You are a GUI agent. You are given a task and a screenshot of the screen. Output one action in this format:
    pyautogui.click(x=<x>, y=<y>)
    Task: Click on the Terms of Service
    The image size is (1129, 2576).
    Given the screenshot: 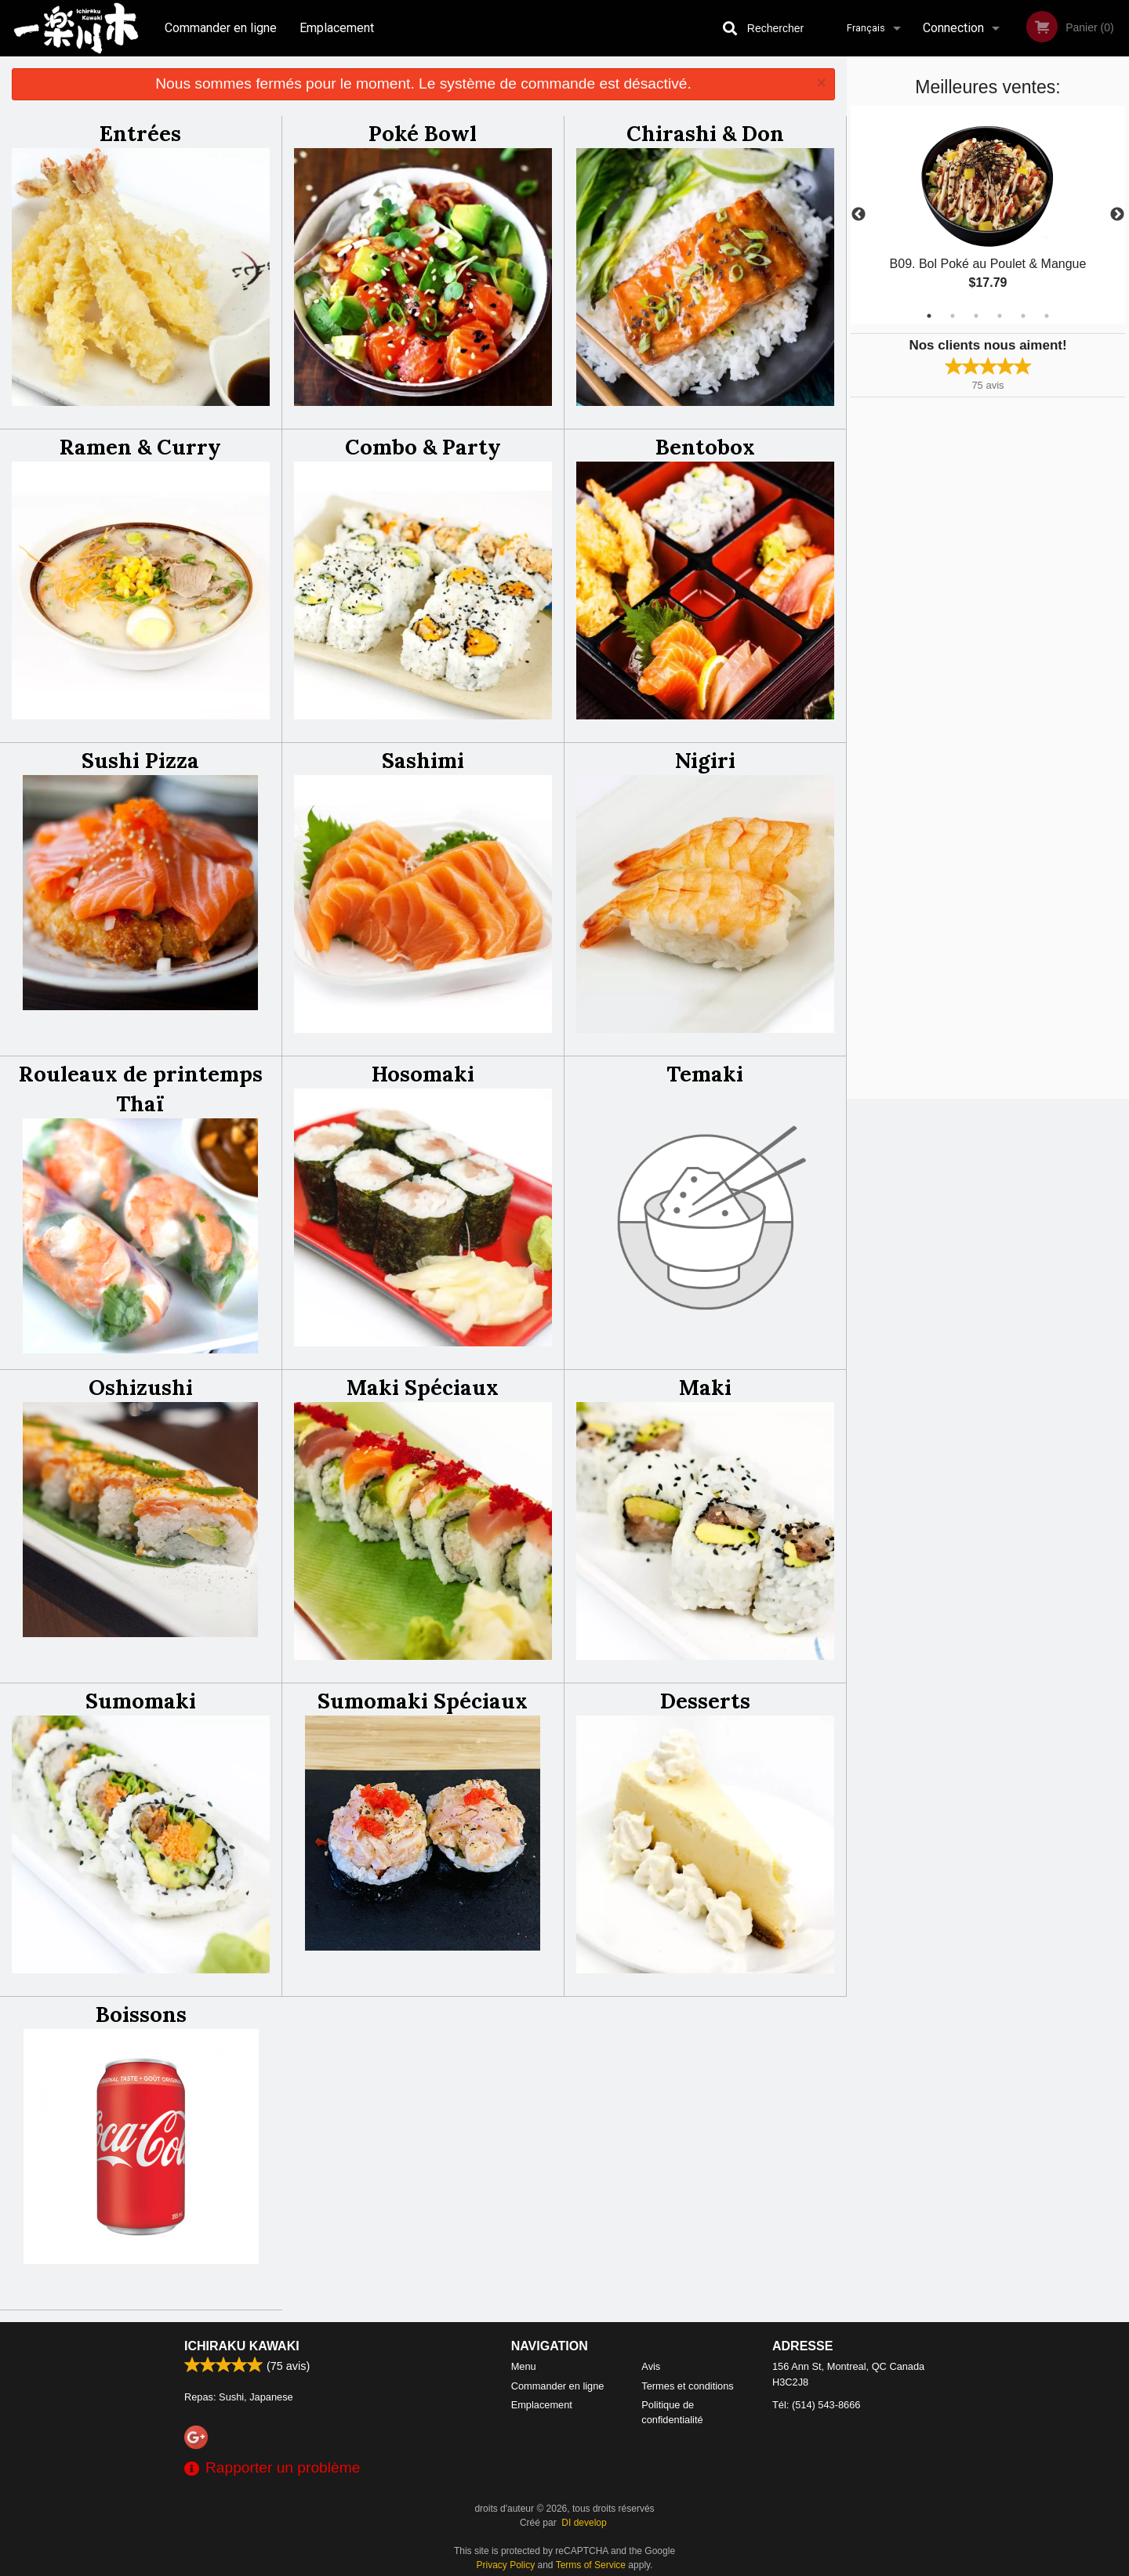 What is the action you would take?
    pyautogui.click(x=591, y=2565)
    